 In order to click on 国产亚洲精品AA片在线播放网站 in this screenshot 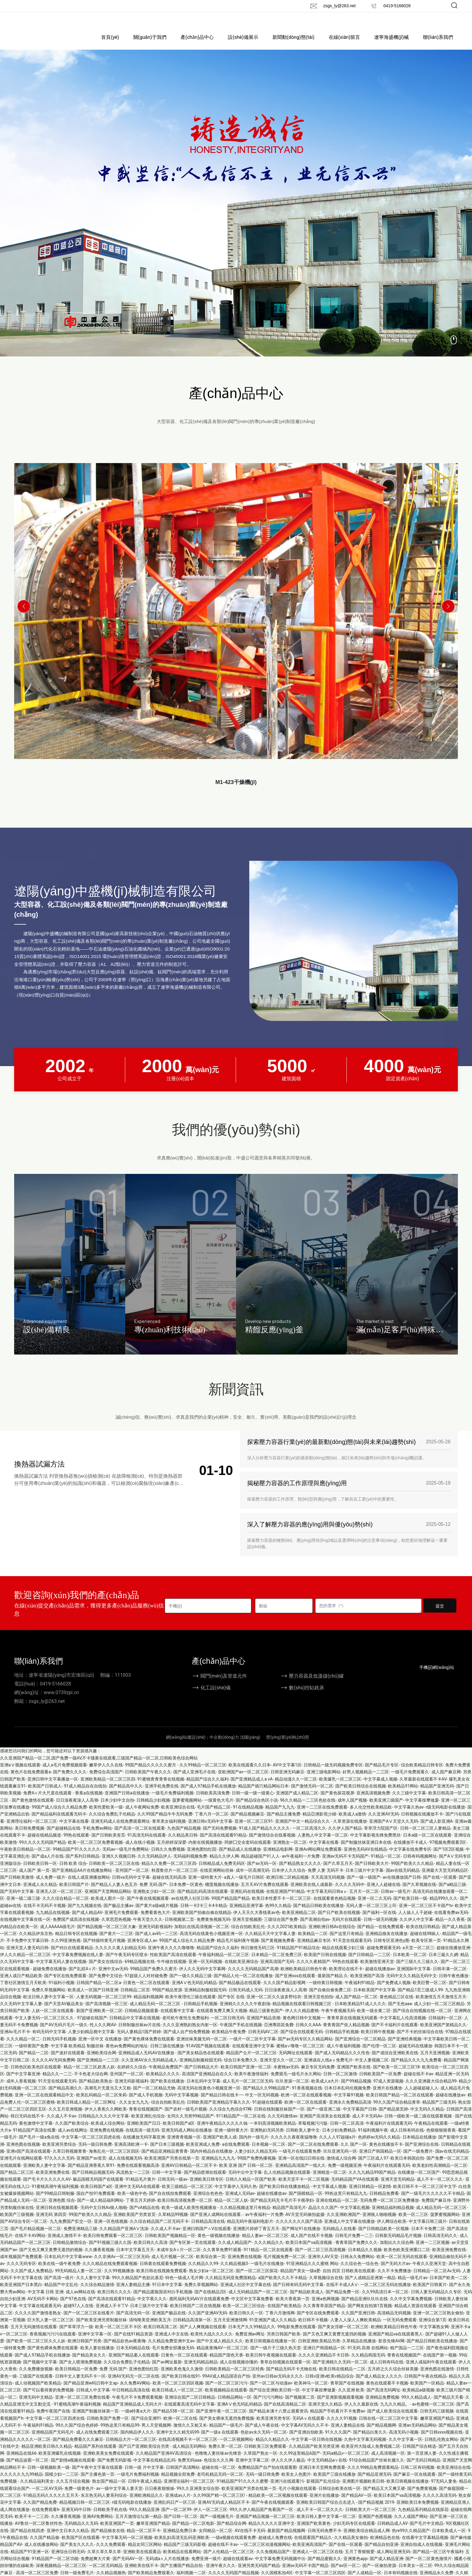, I will do `click(82, 1880)`.